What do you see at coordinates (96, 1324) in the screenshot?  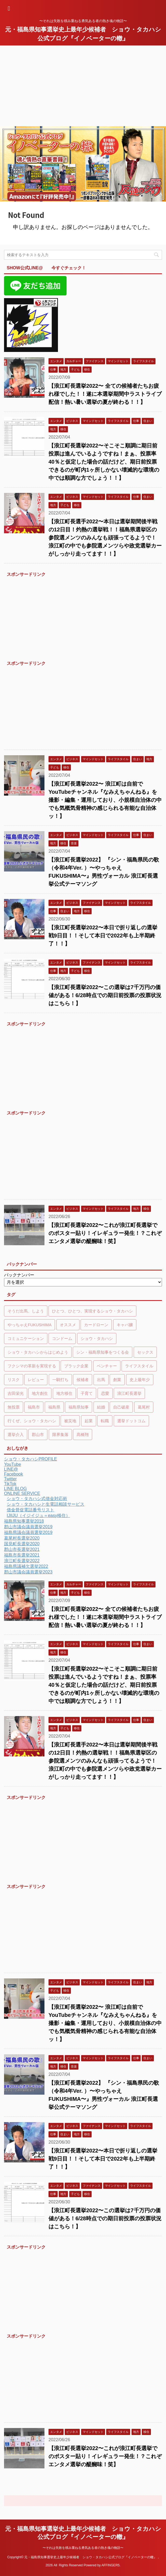 I see `カードローン [カードローン (5個の項目)]` at bounding box center [96, 1324].